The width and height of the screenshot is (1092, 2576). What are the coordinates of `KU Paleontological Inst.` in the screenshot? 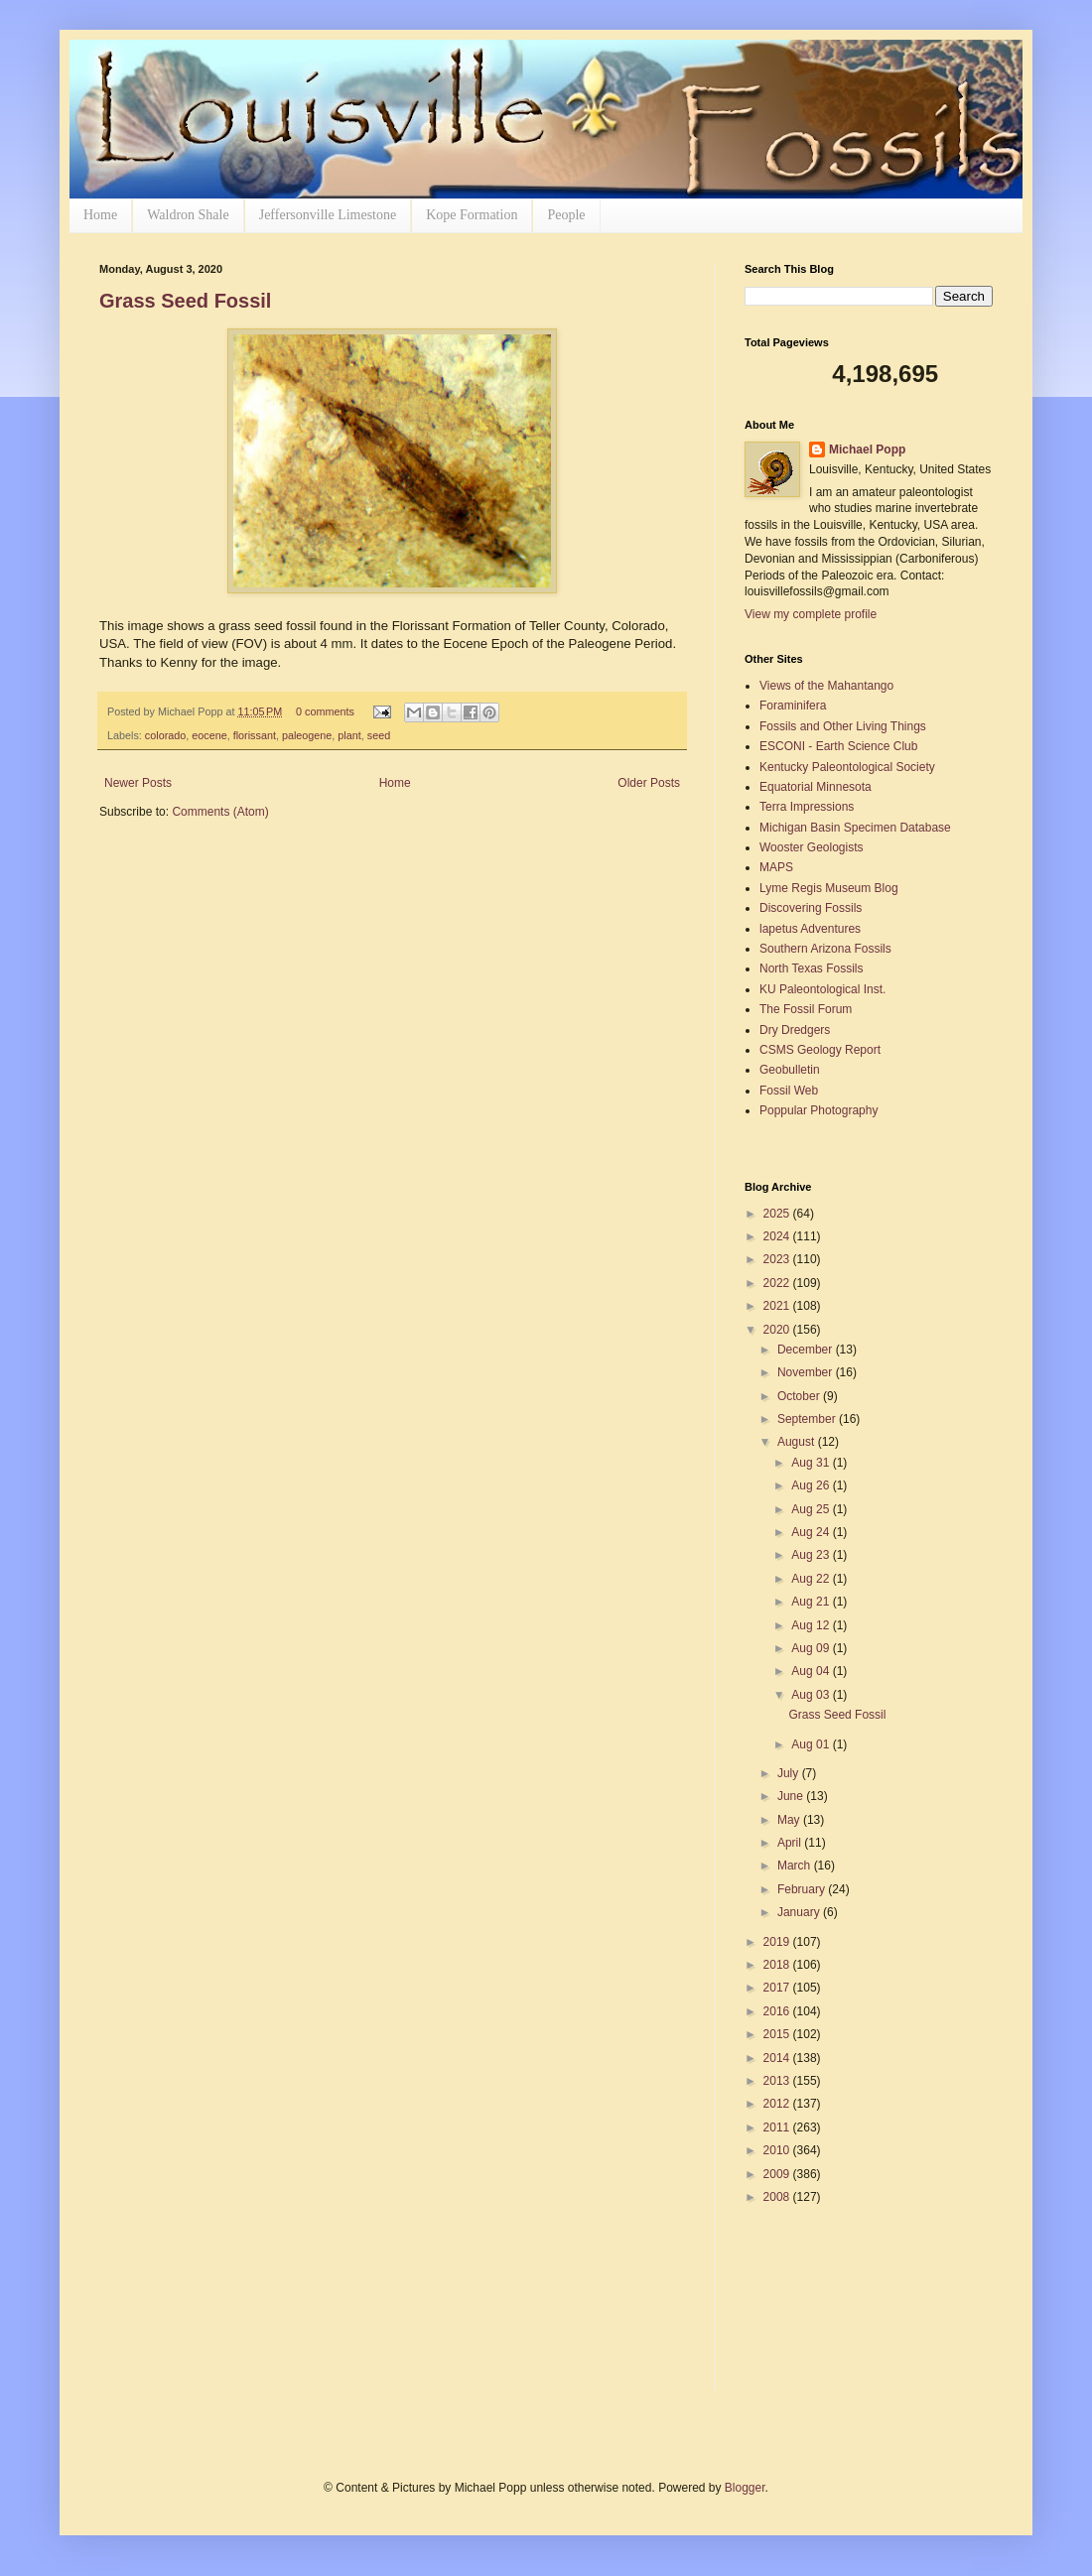 It's located at (822, 989).